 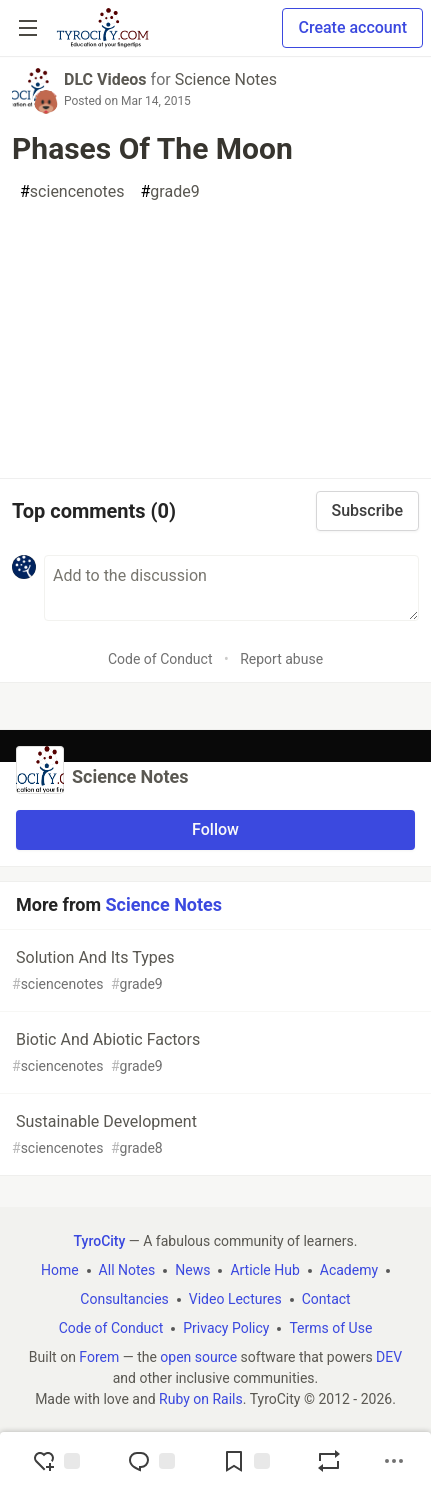 I want to click on Forem, so click(x=99, y=1357).